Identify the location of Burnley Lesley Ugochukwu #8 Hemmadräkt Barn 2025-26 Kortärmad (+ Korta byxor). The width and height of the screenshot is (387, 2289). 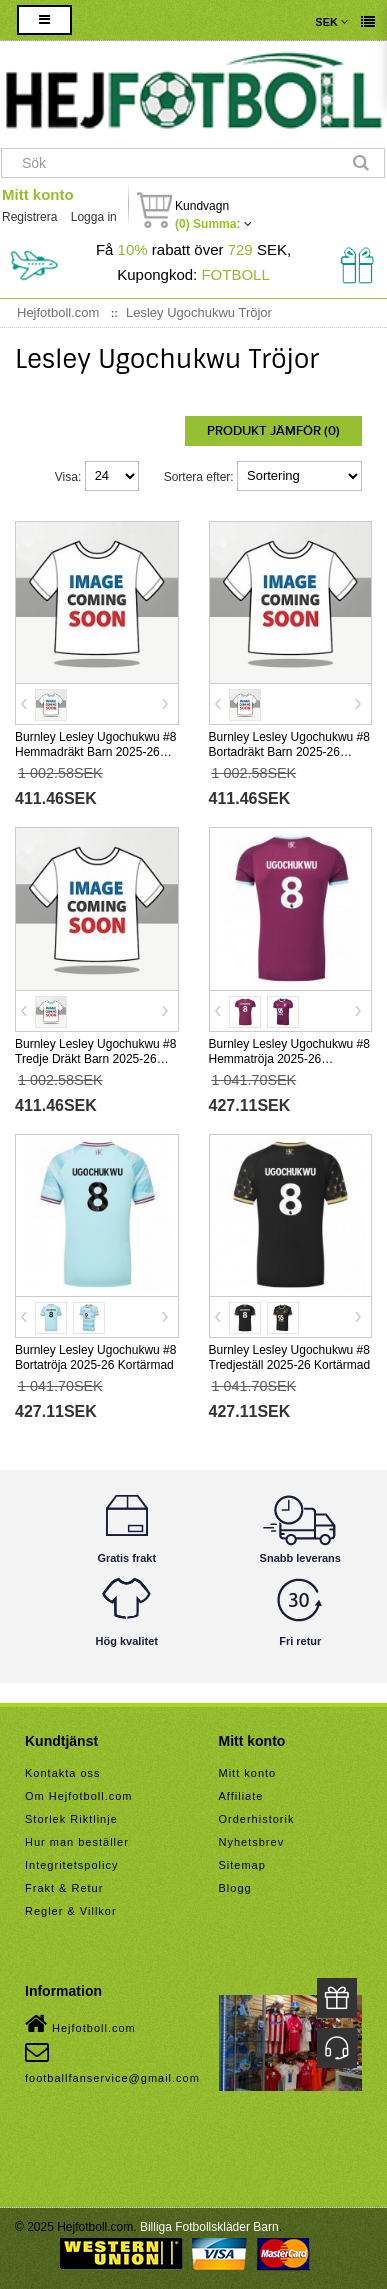
(95, 752).